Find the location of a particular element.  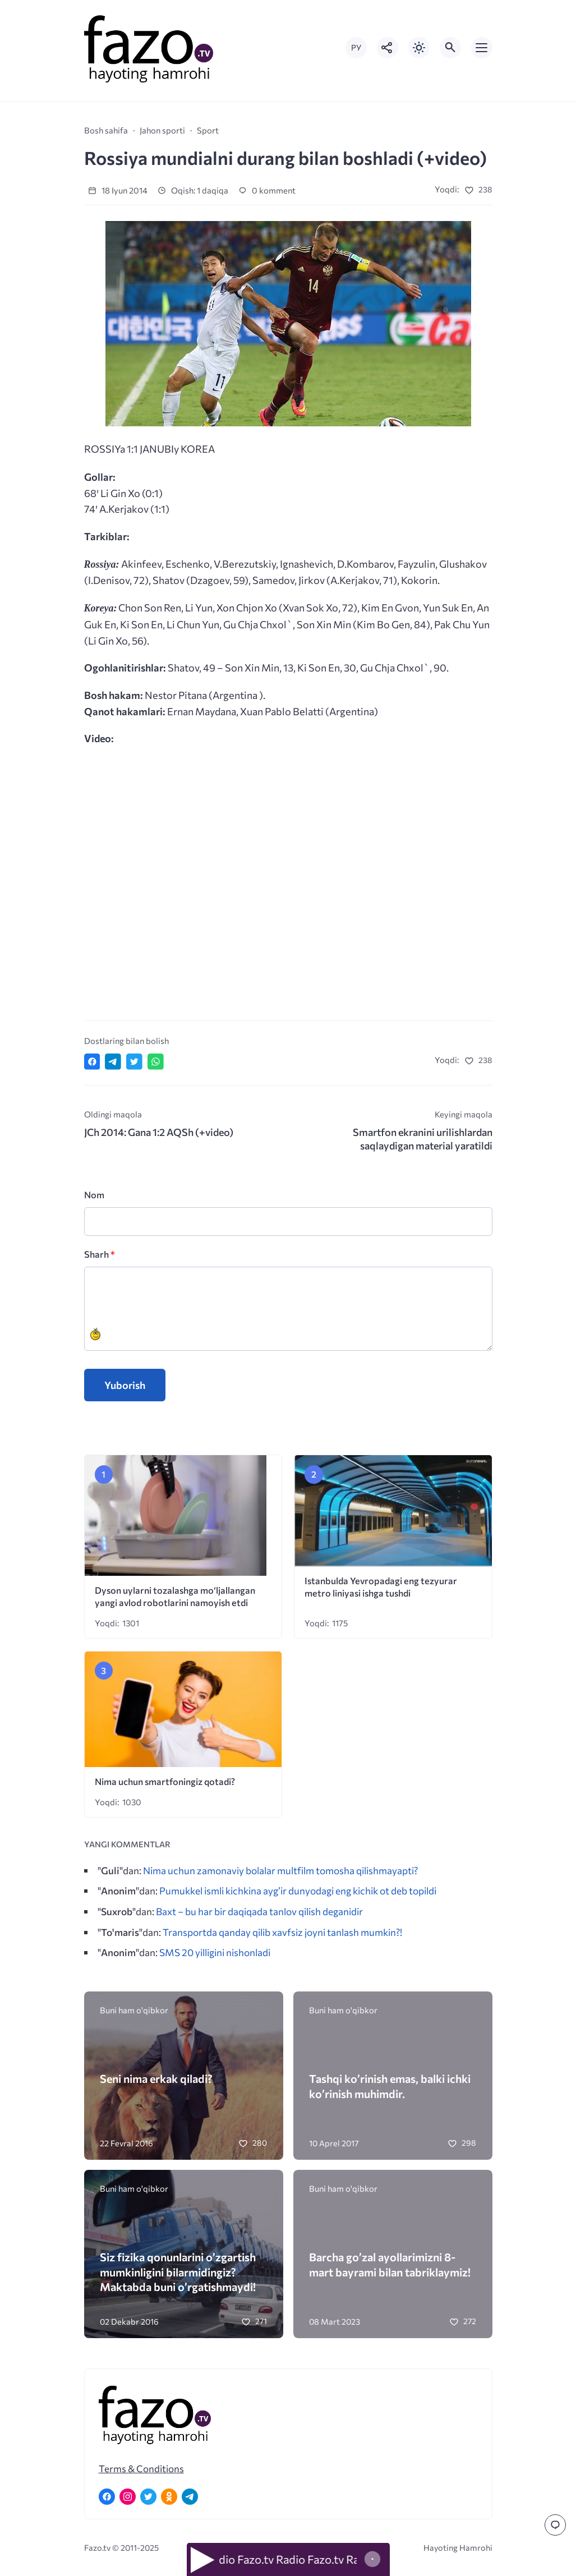

[Facebook] is located at coordinates (107, 2496).